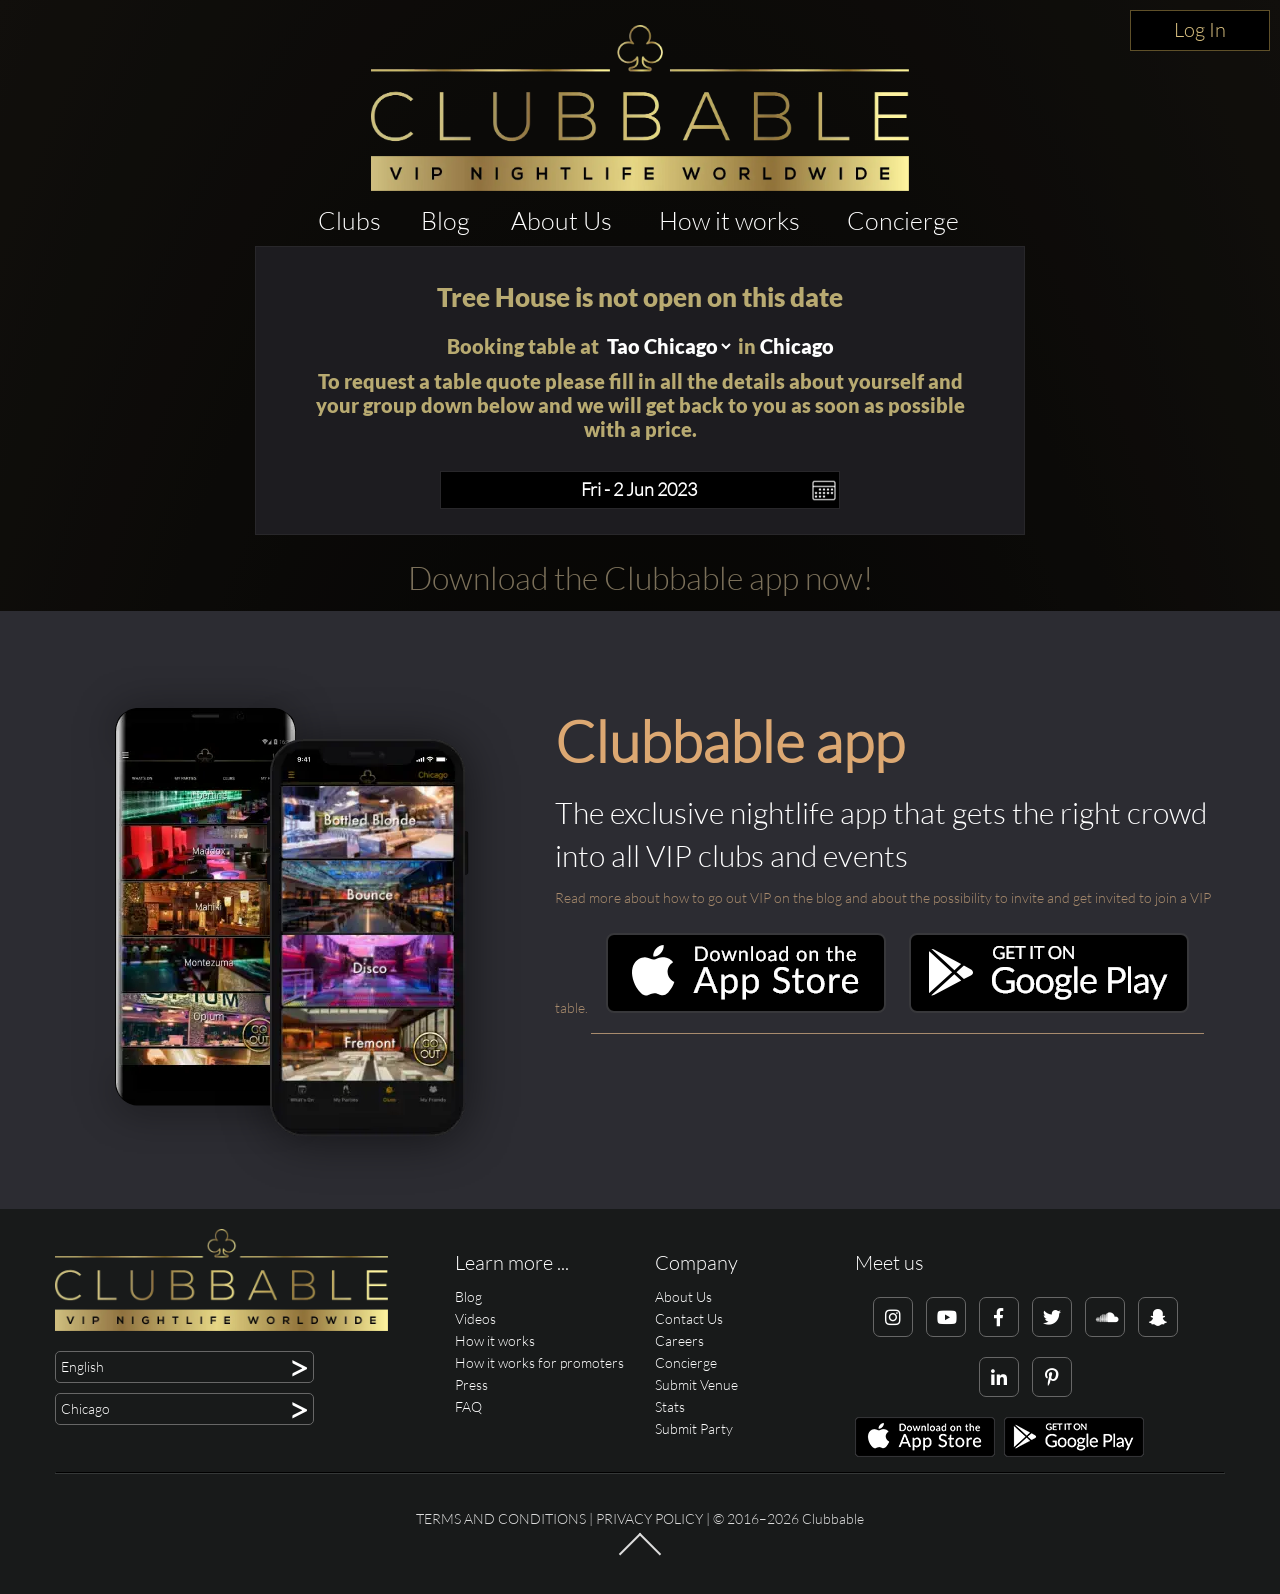 The height and width of the screenshot is (1594, 1280). Describe the element at coordinates (1200, 29) in the screenshot. I see `Log In` at that location.